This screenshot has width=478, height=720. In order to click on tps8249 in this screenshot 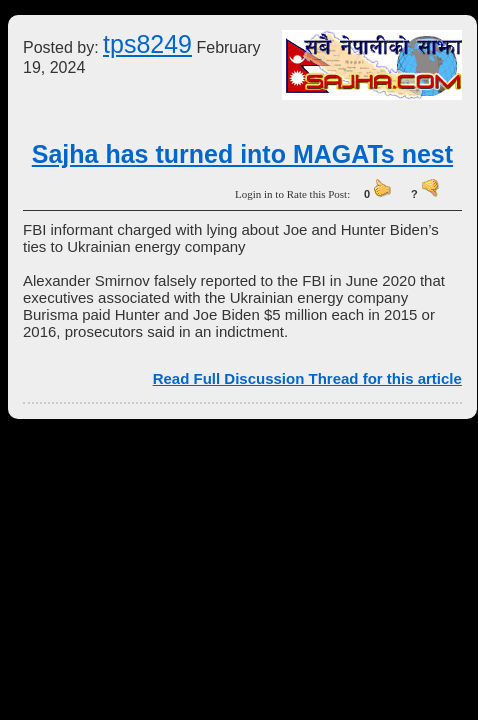, I will do `click(147, 44)`.